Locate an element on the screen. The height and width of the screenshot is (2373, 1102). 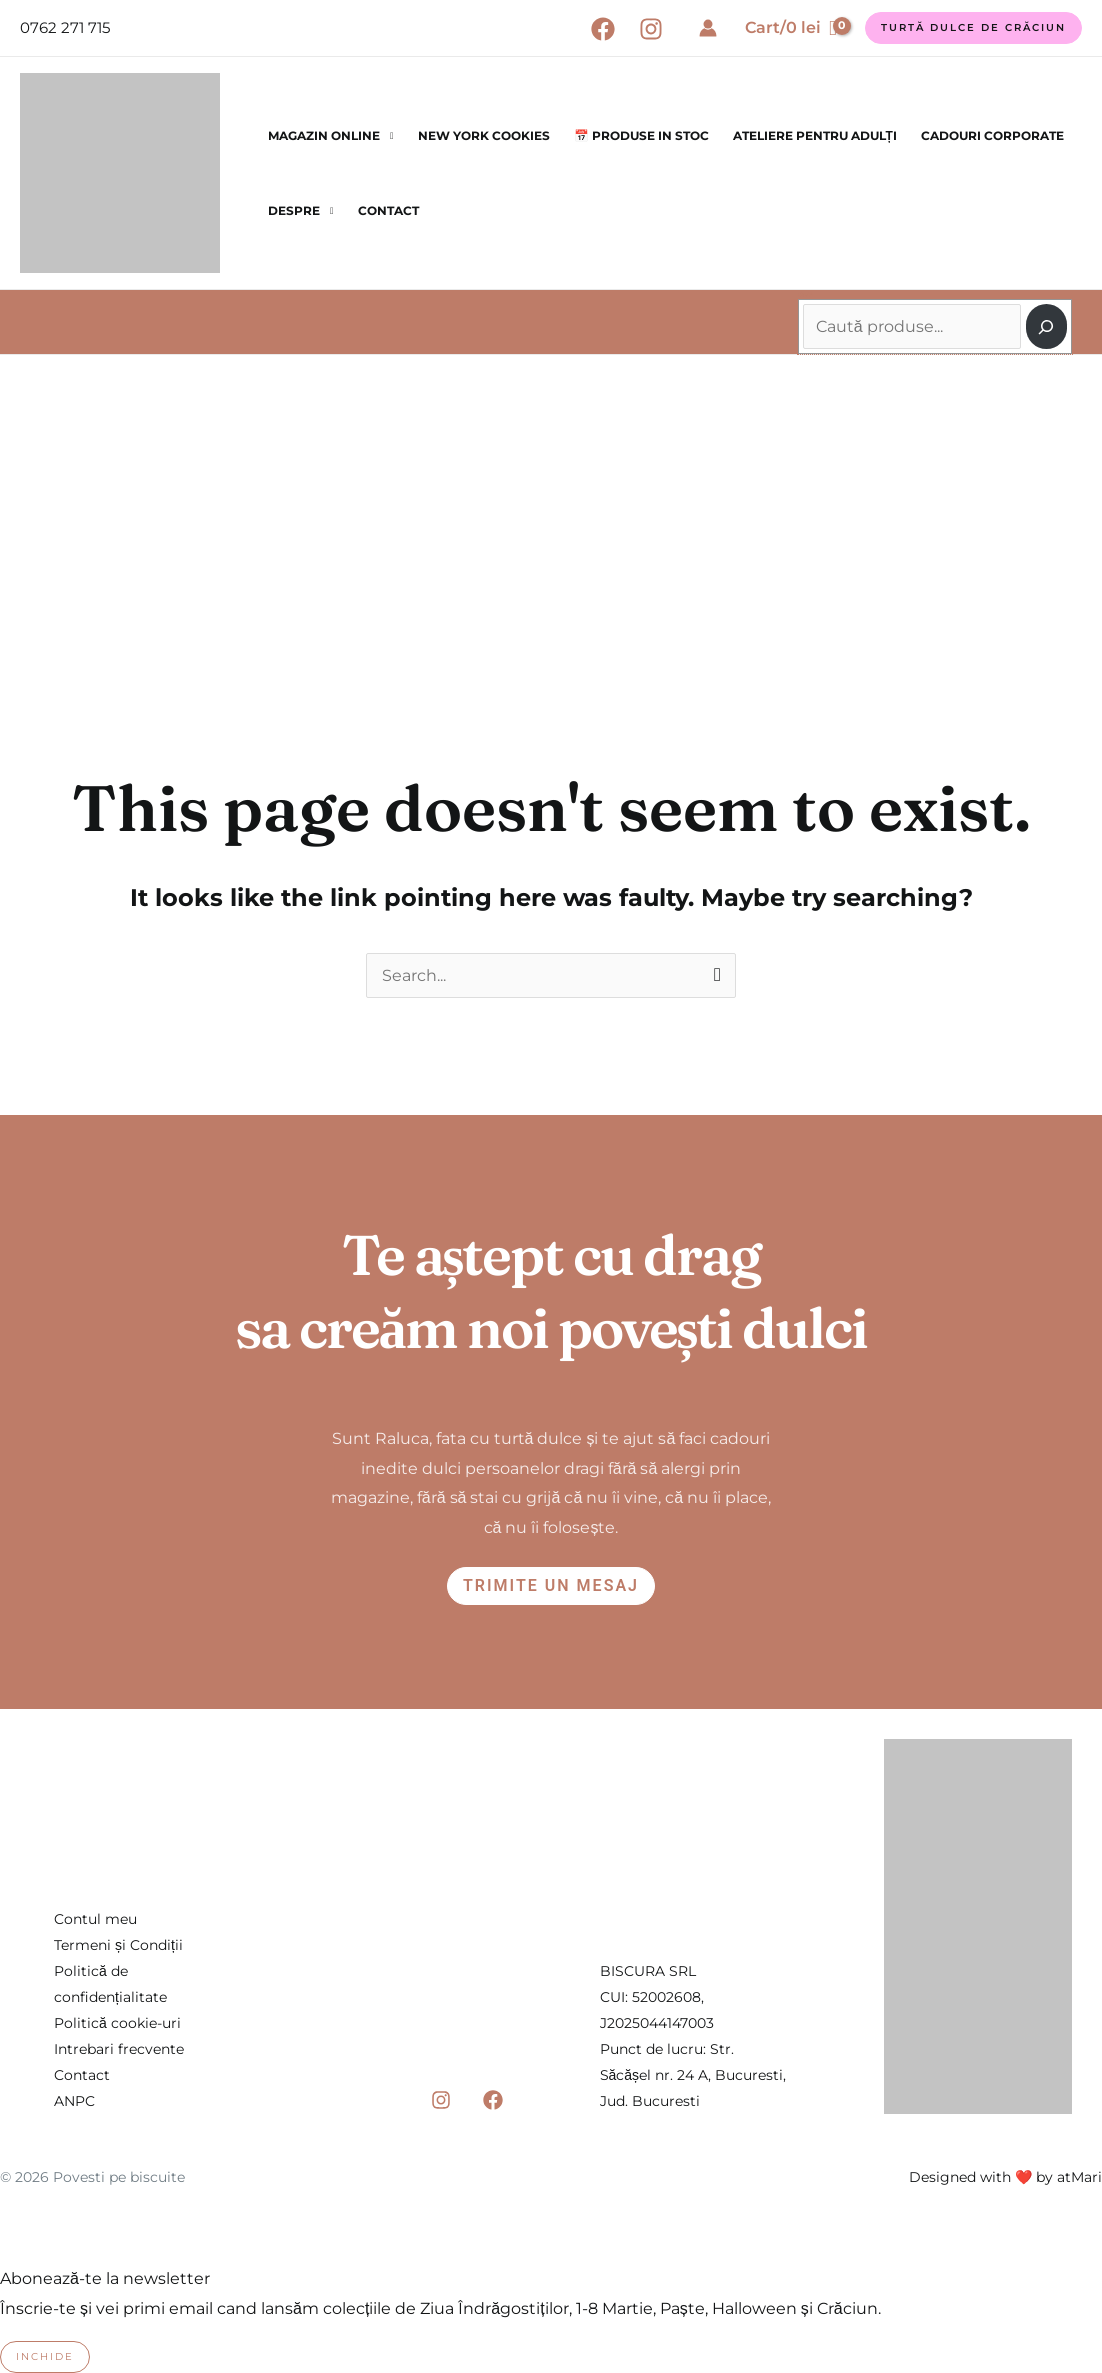
Designed with ❤️ by atMari is located at coordinates (1005, 2177).